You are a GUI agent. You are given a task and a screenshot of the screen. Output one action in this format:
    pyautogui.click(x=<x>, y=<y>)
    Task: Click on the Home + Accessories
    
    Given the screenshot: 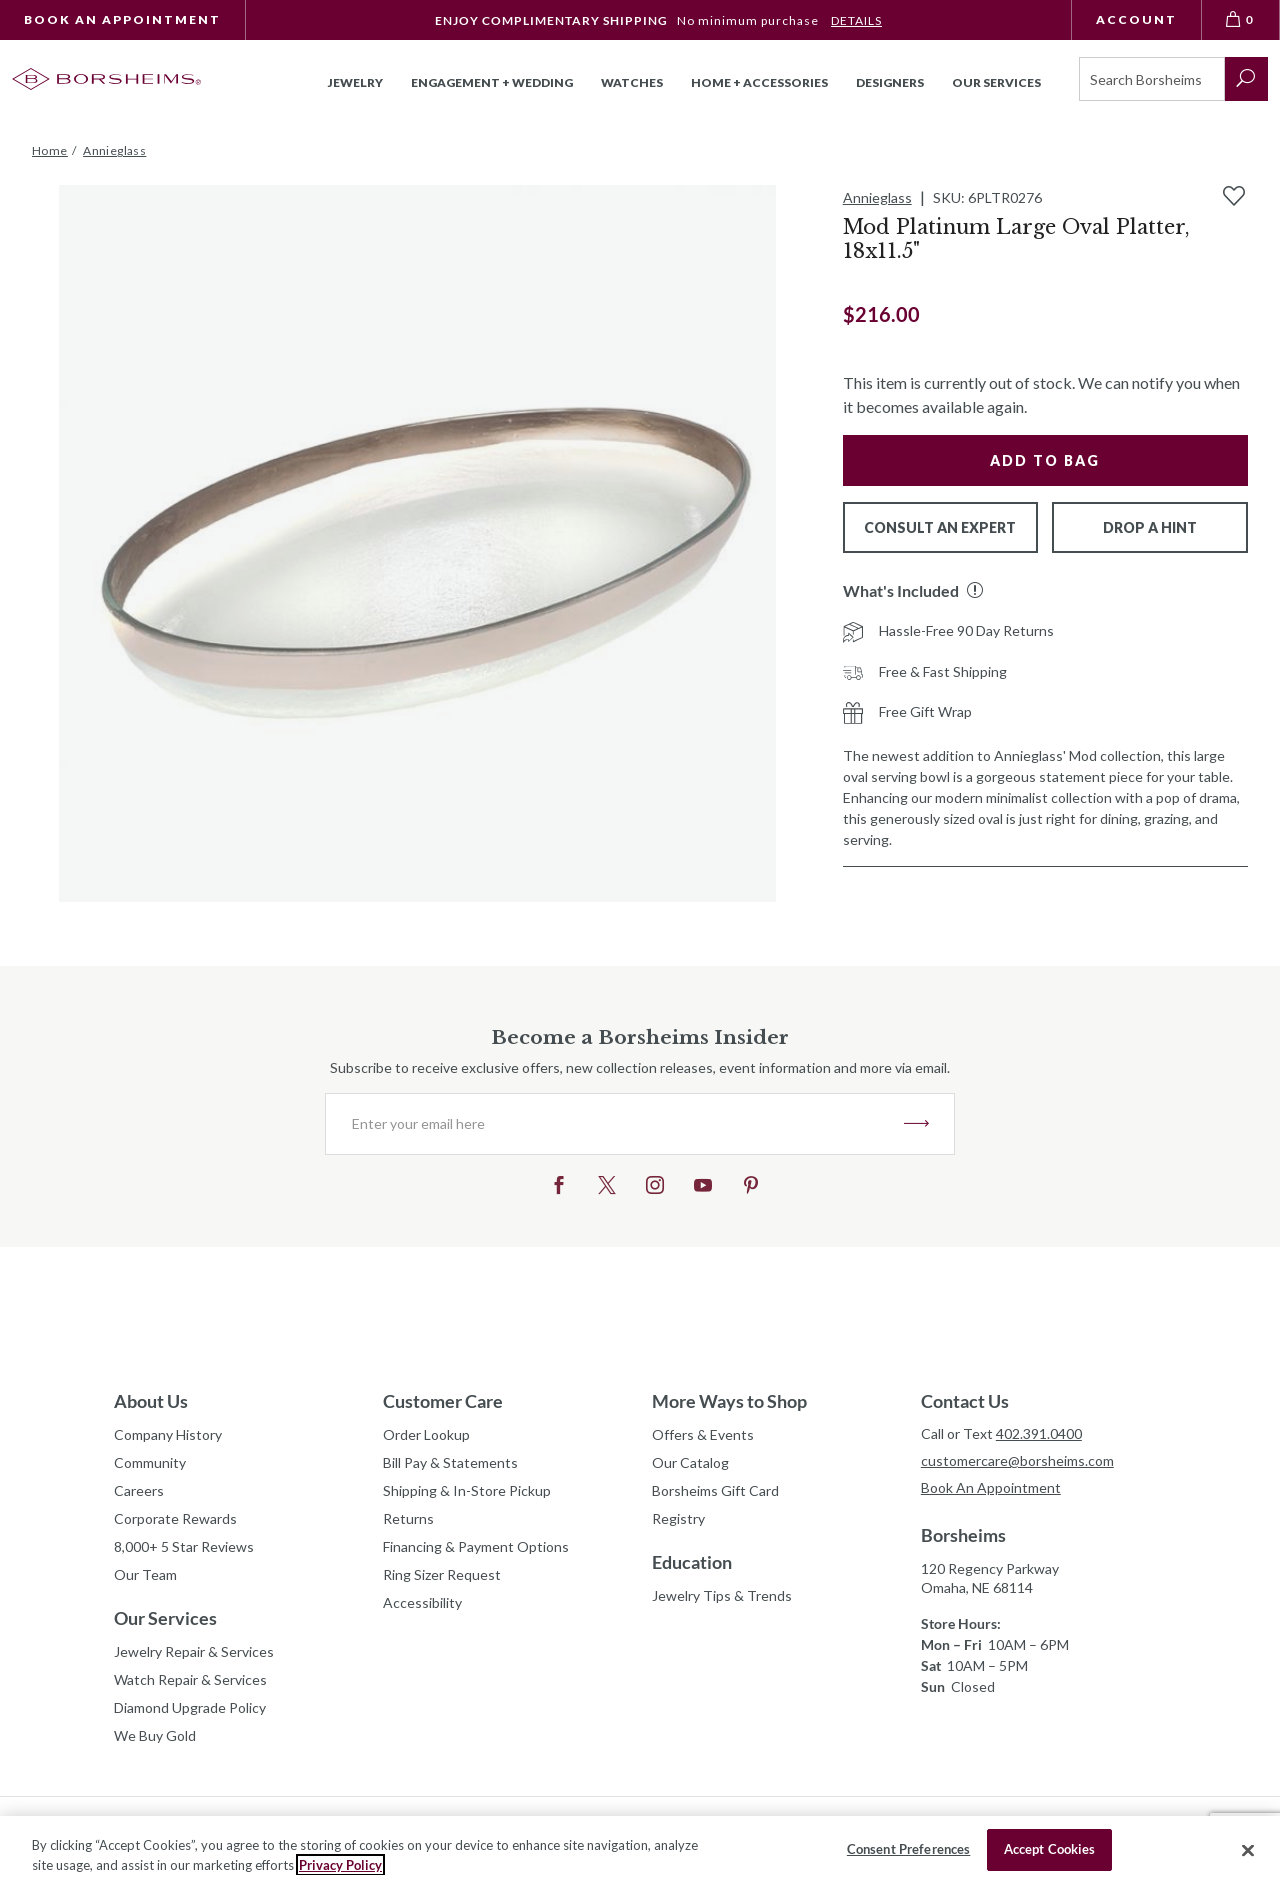 What is the action you would take?
    pyautogui.click(x=759, y=82)
    